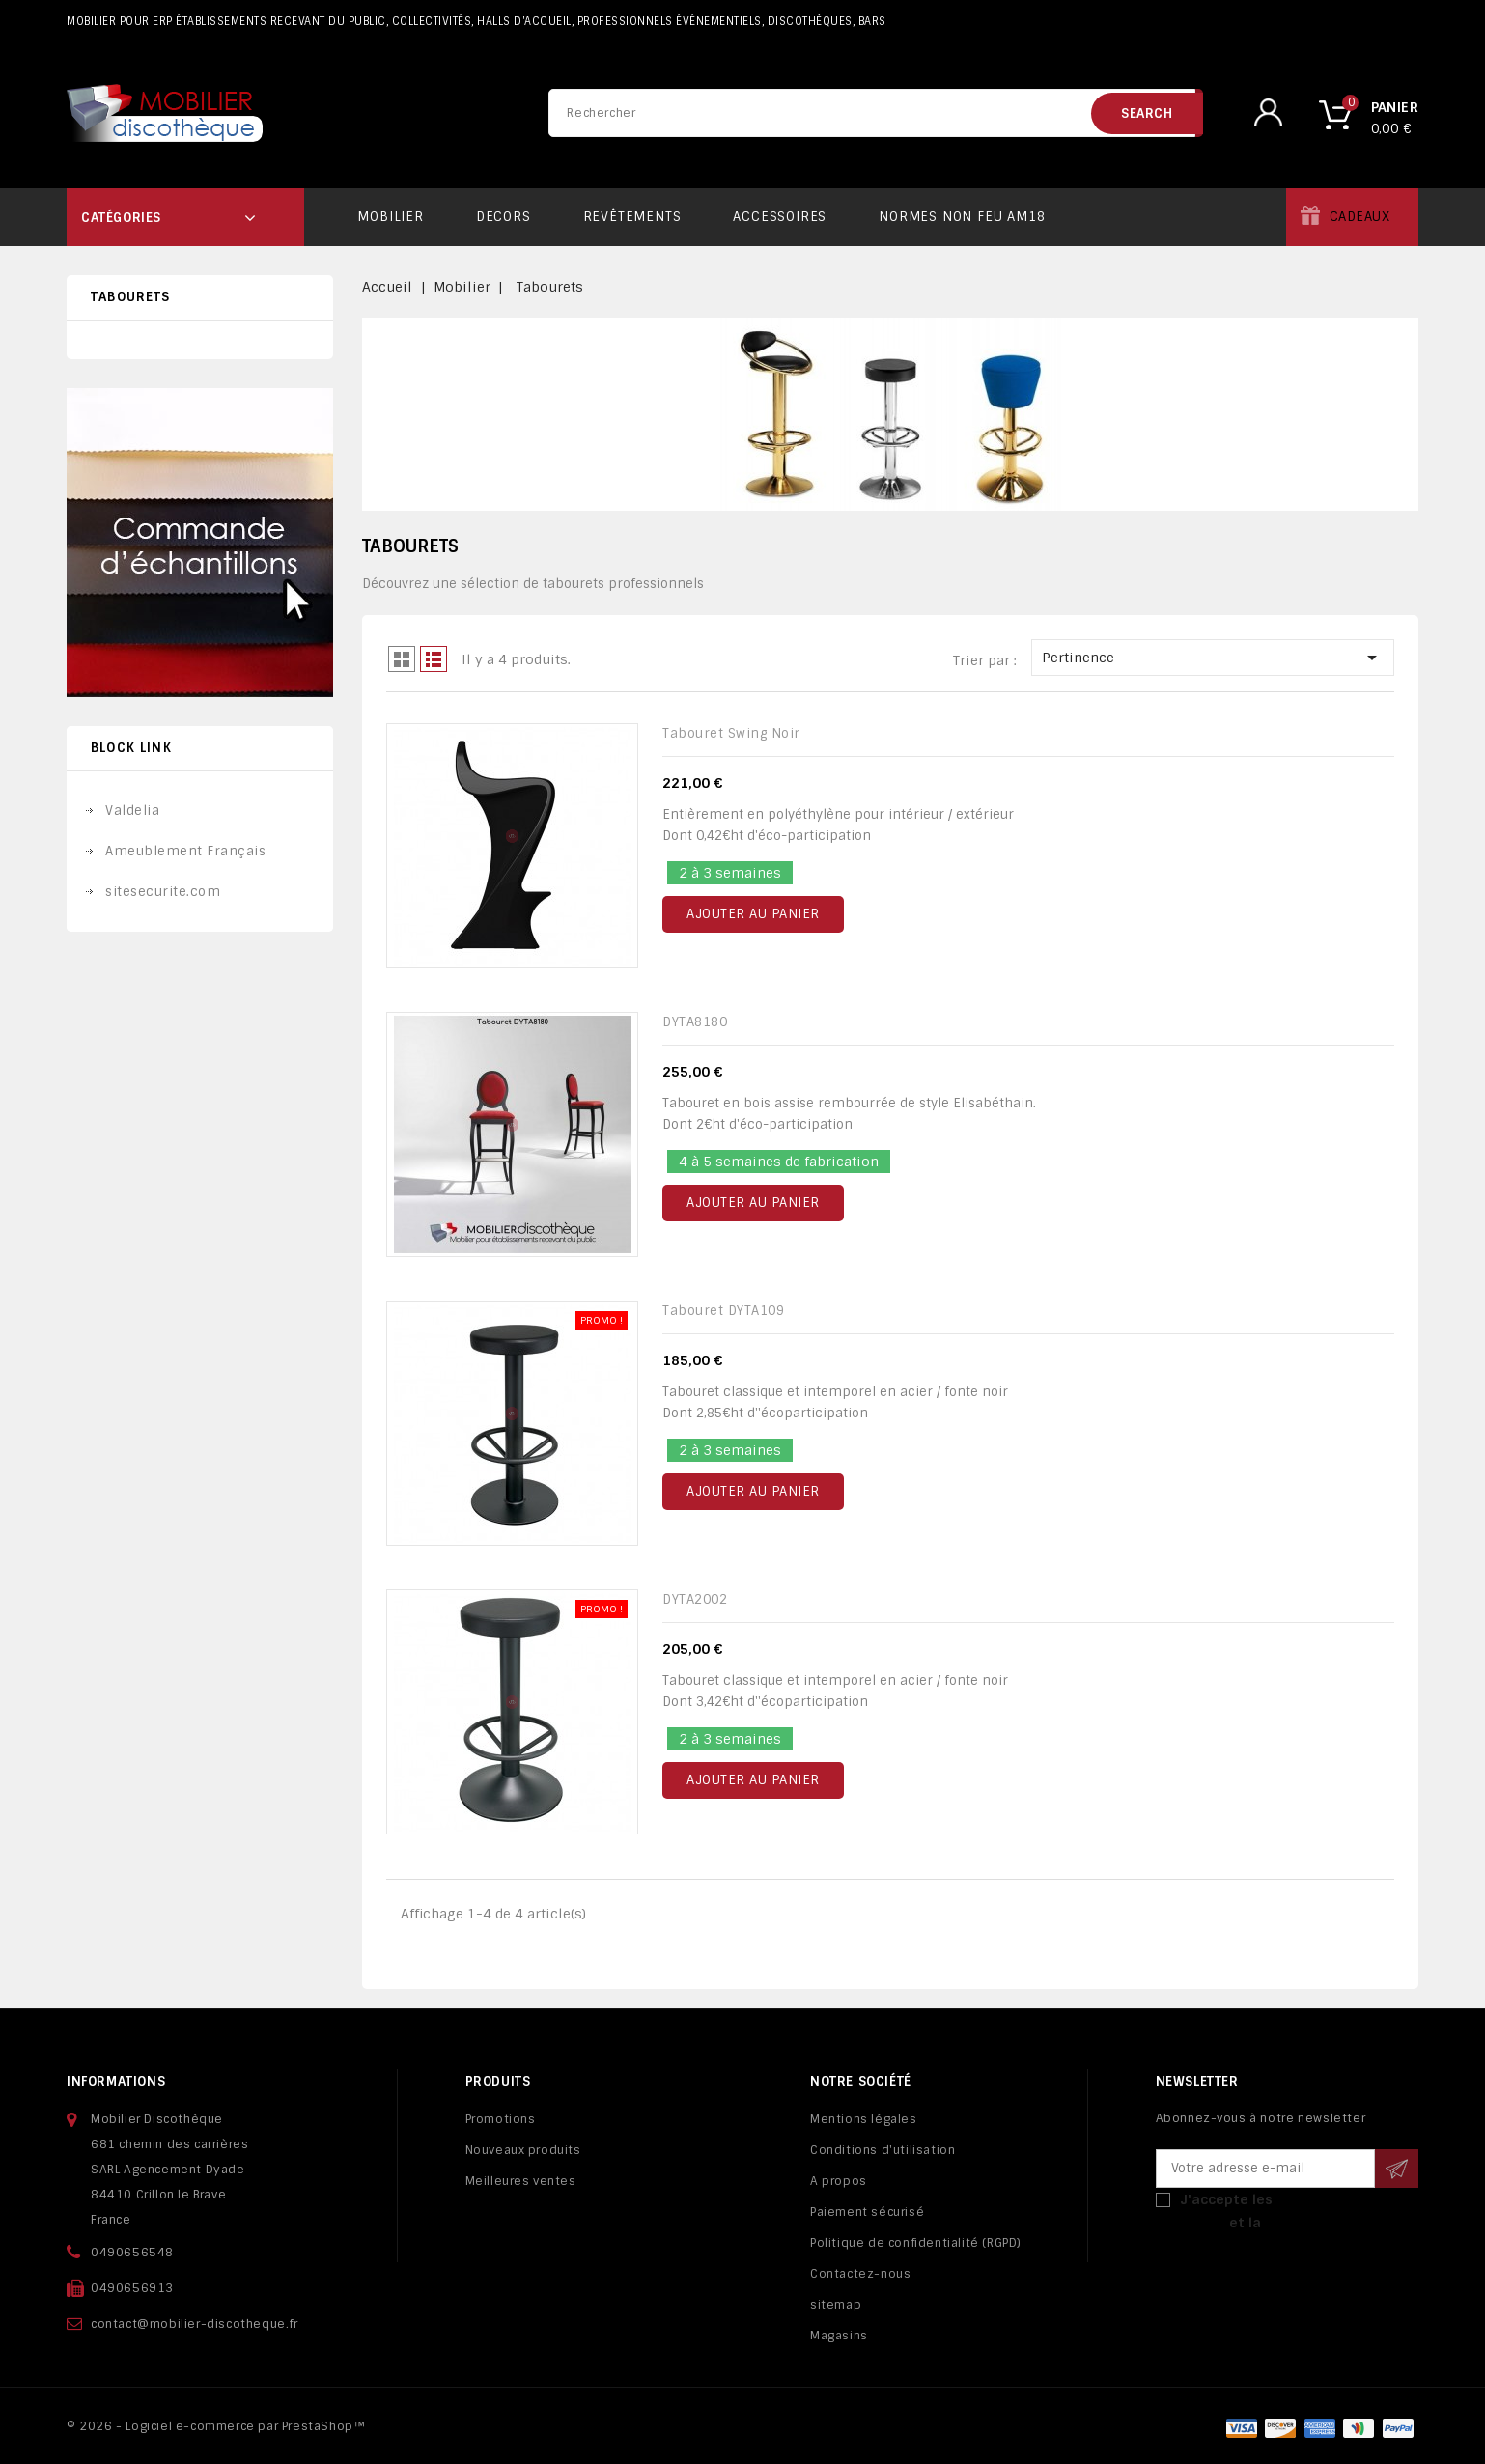 The height and width of the screenshot is (2464, 1485). I want to click on A propos, so click(838, 2181).